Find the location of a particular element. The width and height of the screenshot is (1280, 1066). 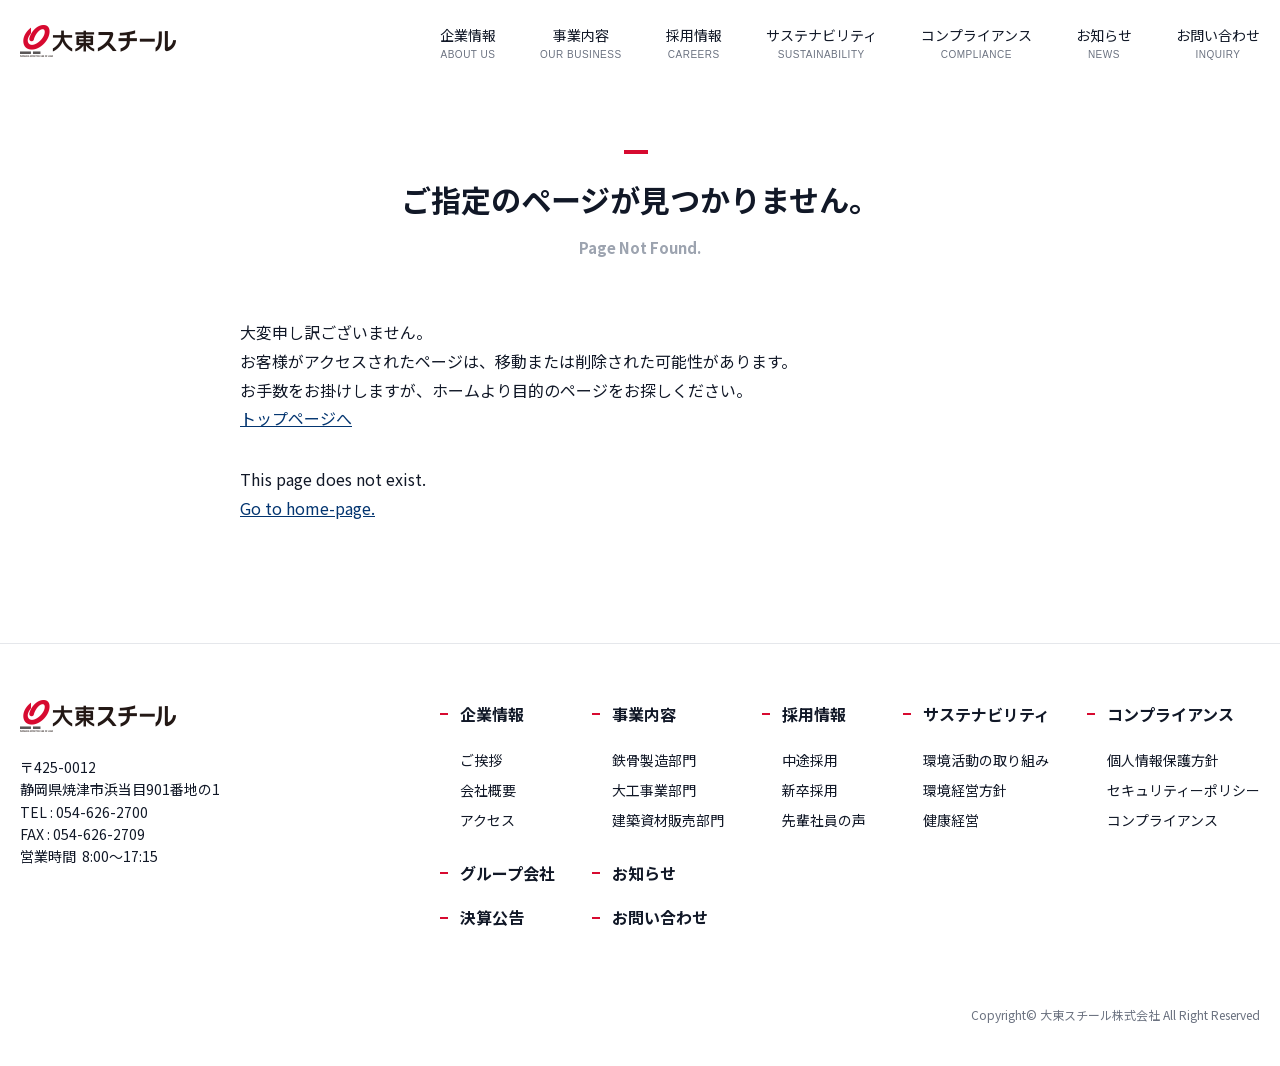

セキュリティーポリシー is located at coordinates (1183, 790).